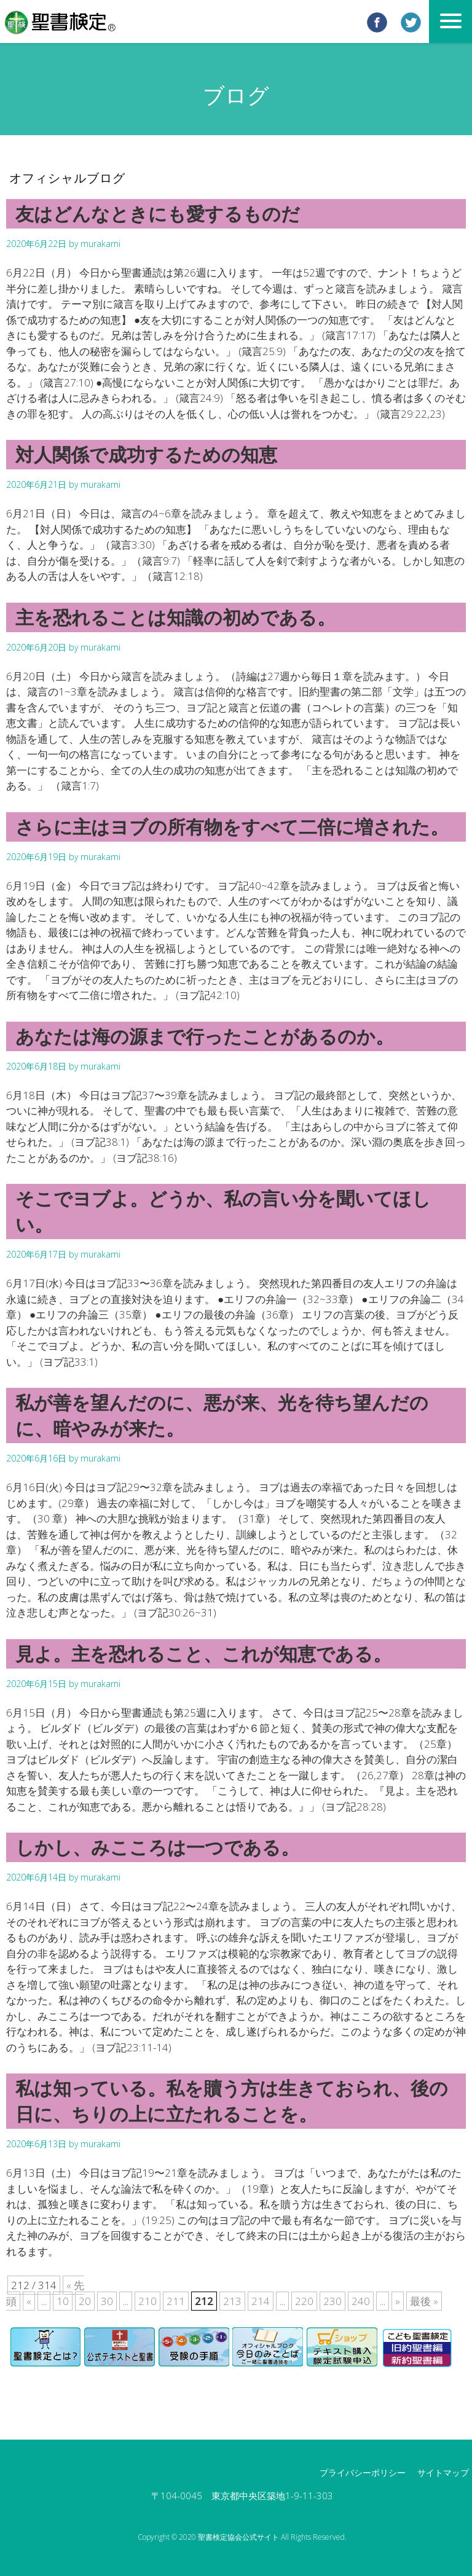 This screenshot has width=472, height=2576. What do you see at coordinates (361, 2301) in the screenshot?
I see `240` at bounding box center [361, 2301].